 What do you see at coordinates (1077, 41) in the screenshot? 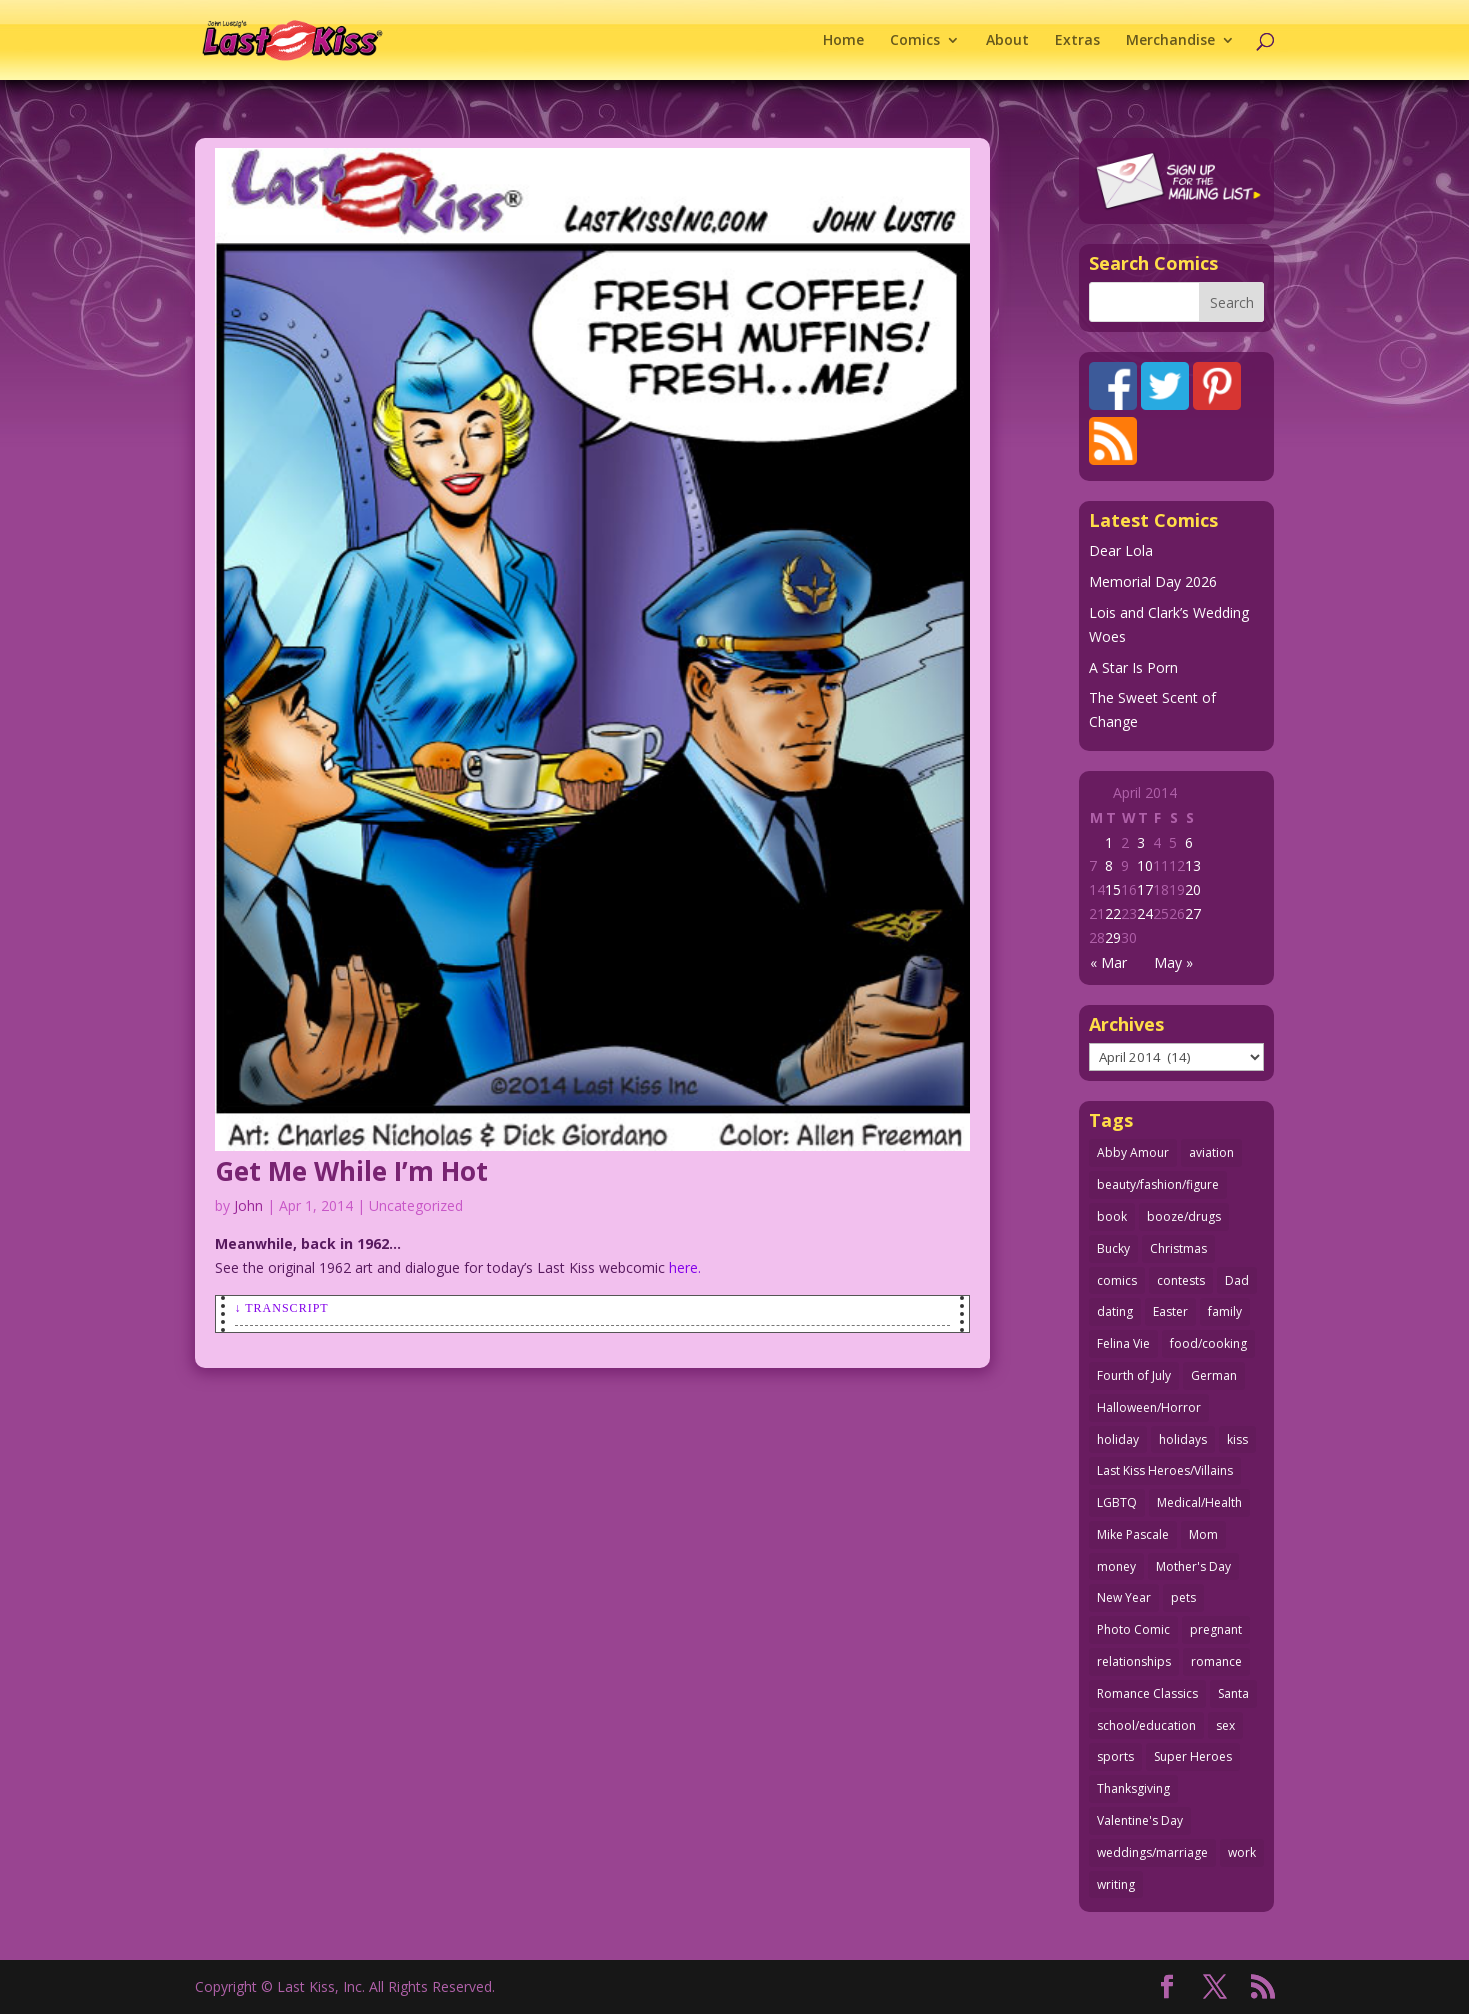
I see `Extras` at bounding box center [1077, 41].